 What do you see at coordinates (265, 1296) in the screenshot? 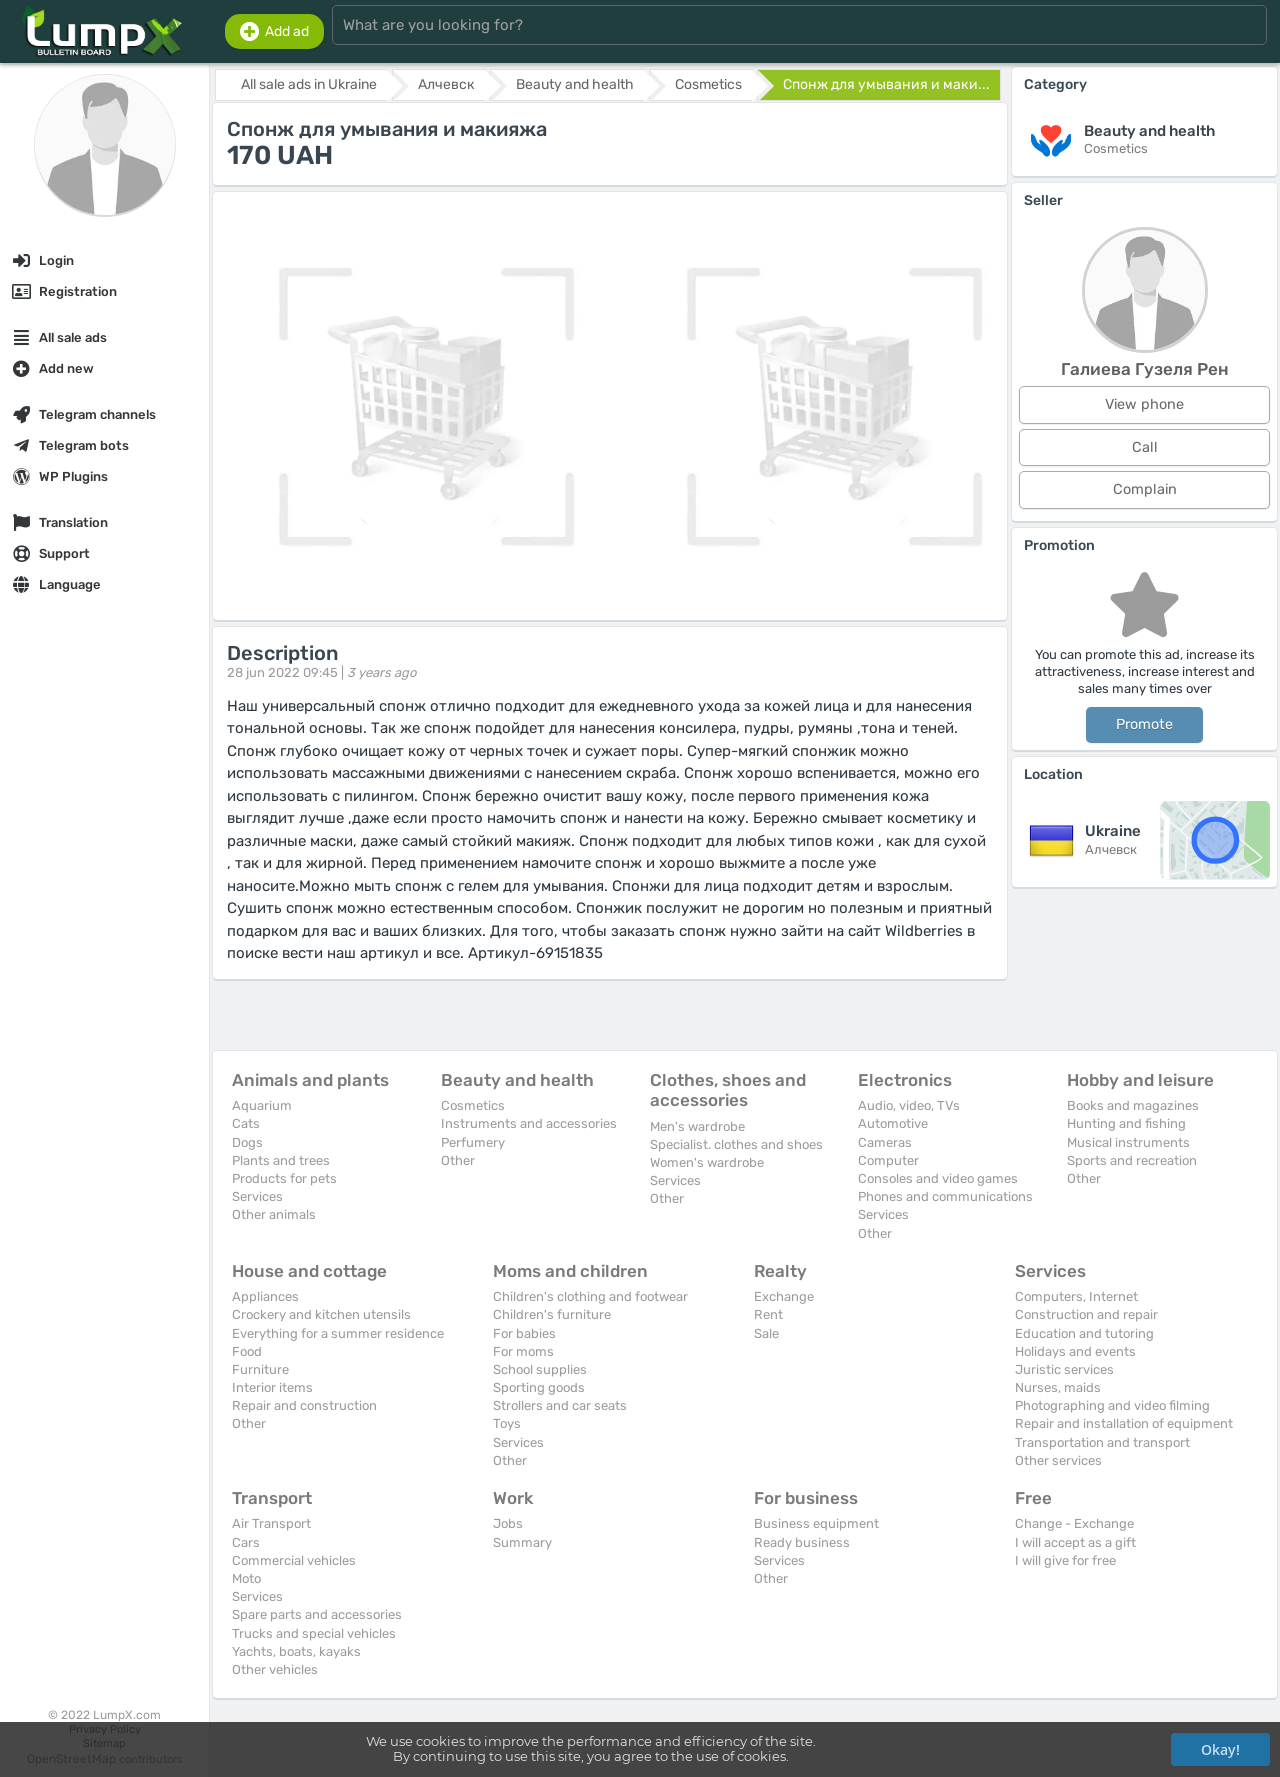
I see `Appliances` at bounding box center [265, 1296].